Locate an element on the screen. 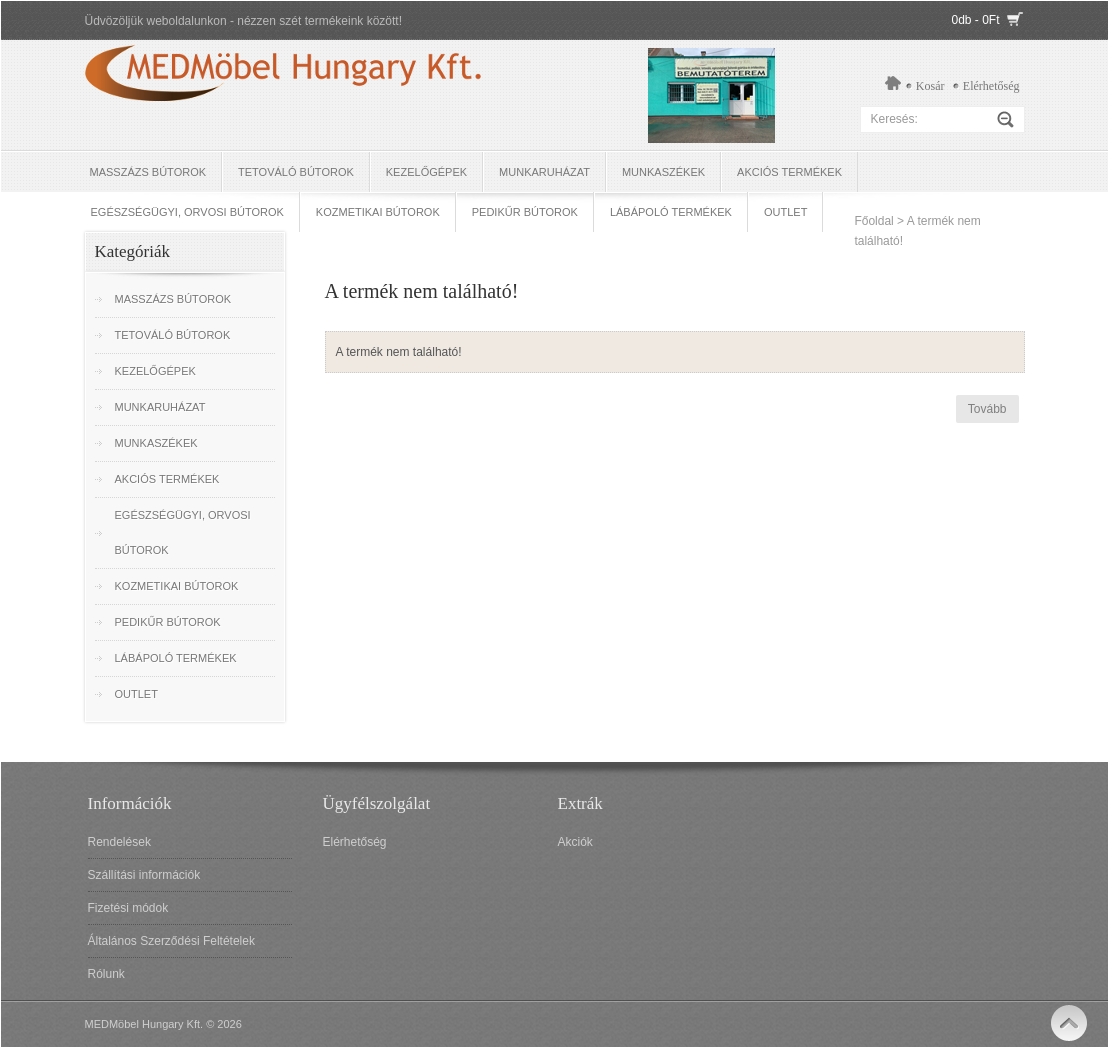 This screenshot has width=1109, height=1048. Főoldal is located at coordinates (873, 221).